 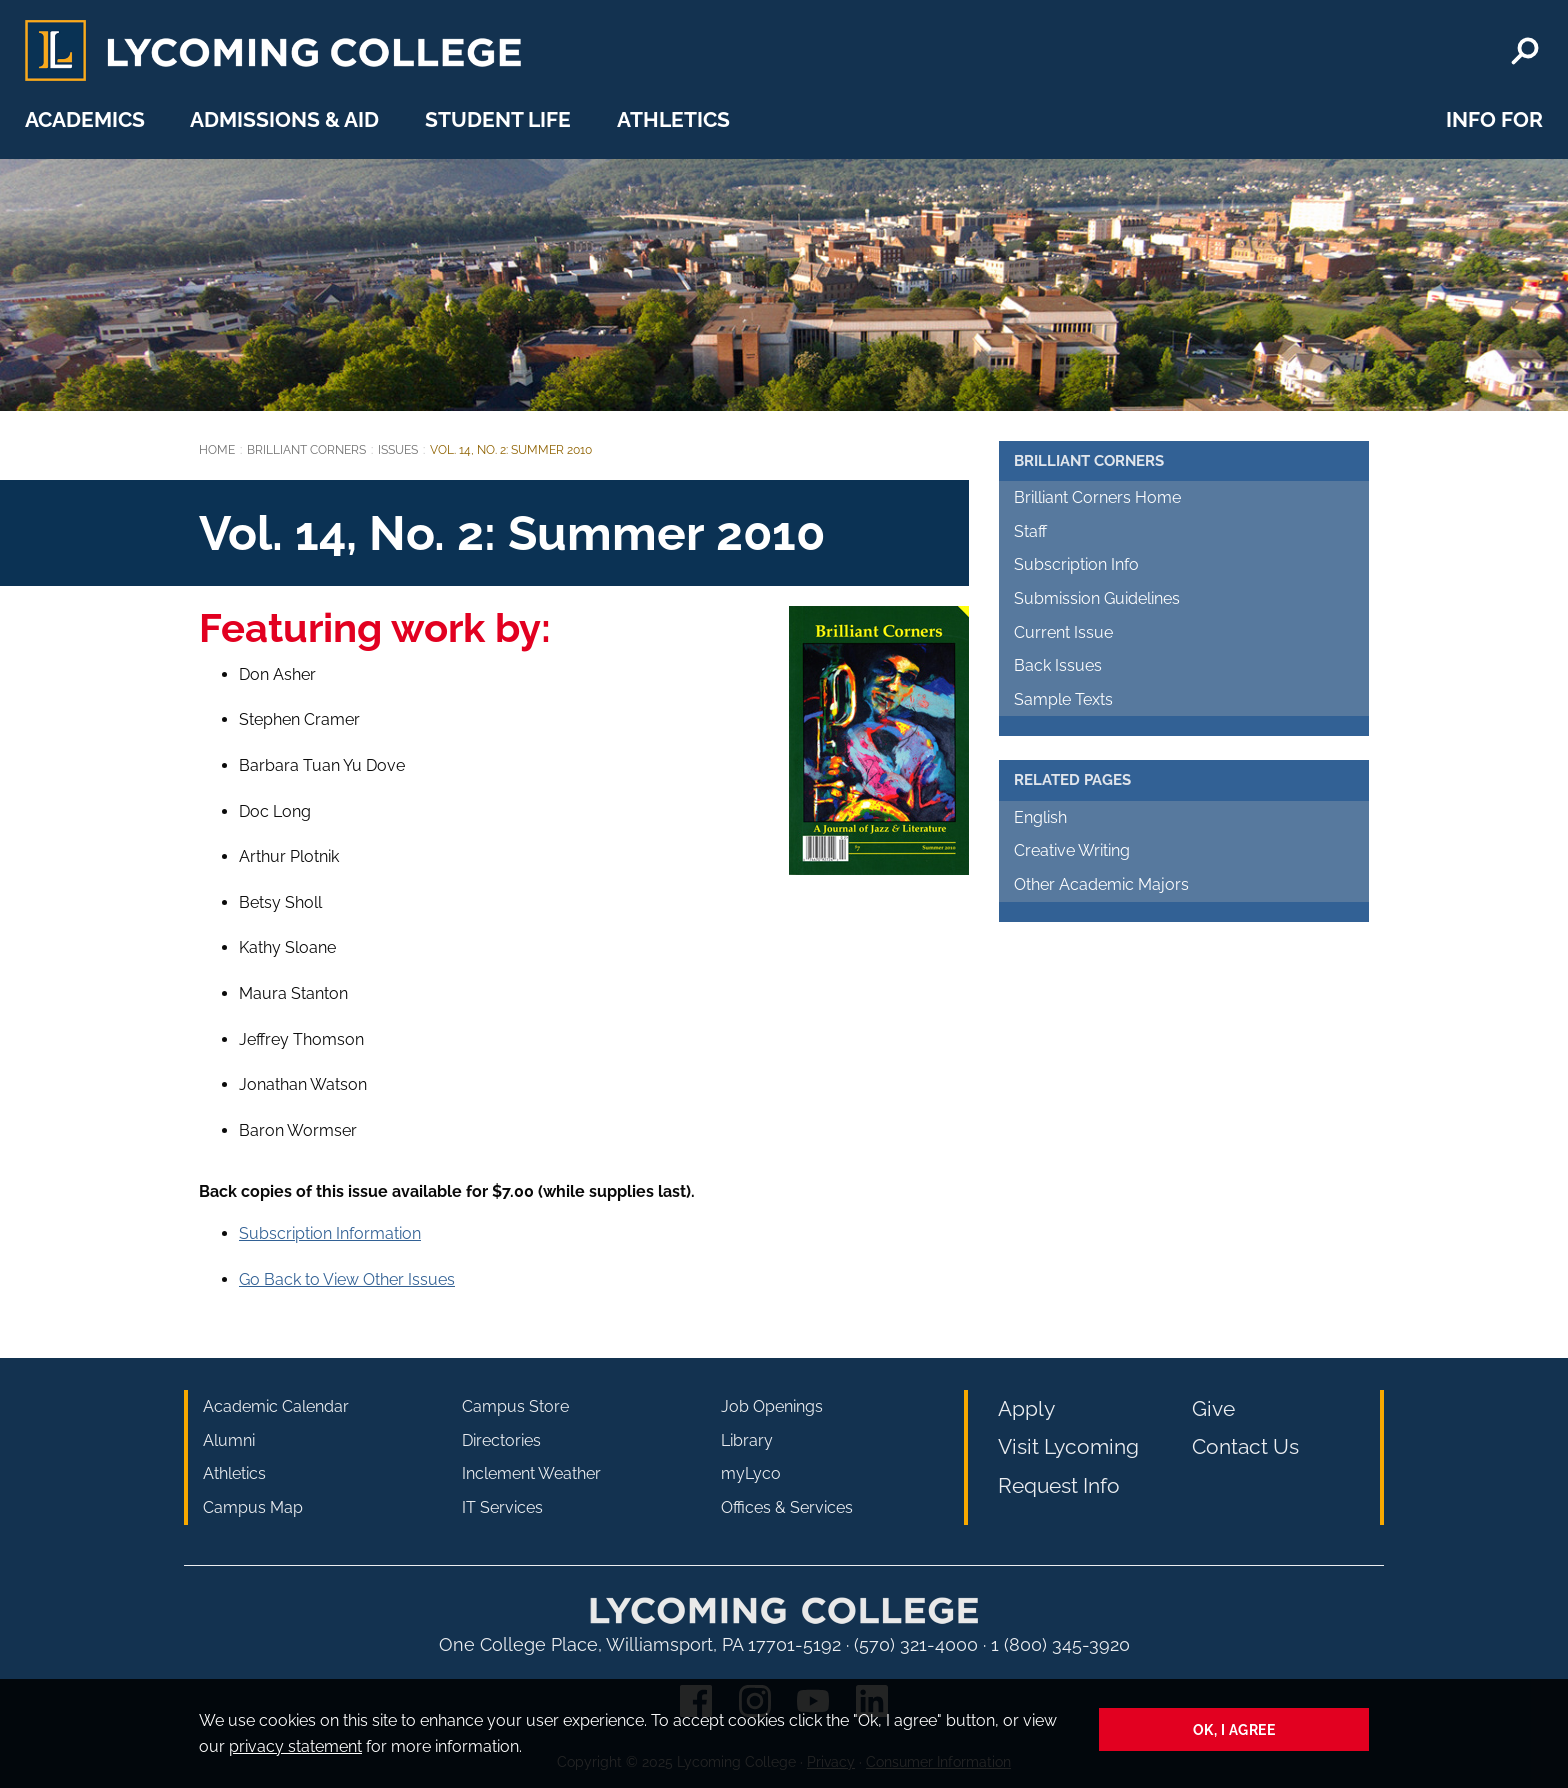 I want to click on Staff, so click(x=1030, y=531).